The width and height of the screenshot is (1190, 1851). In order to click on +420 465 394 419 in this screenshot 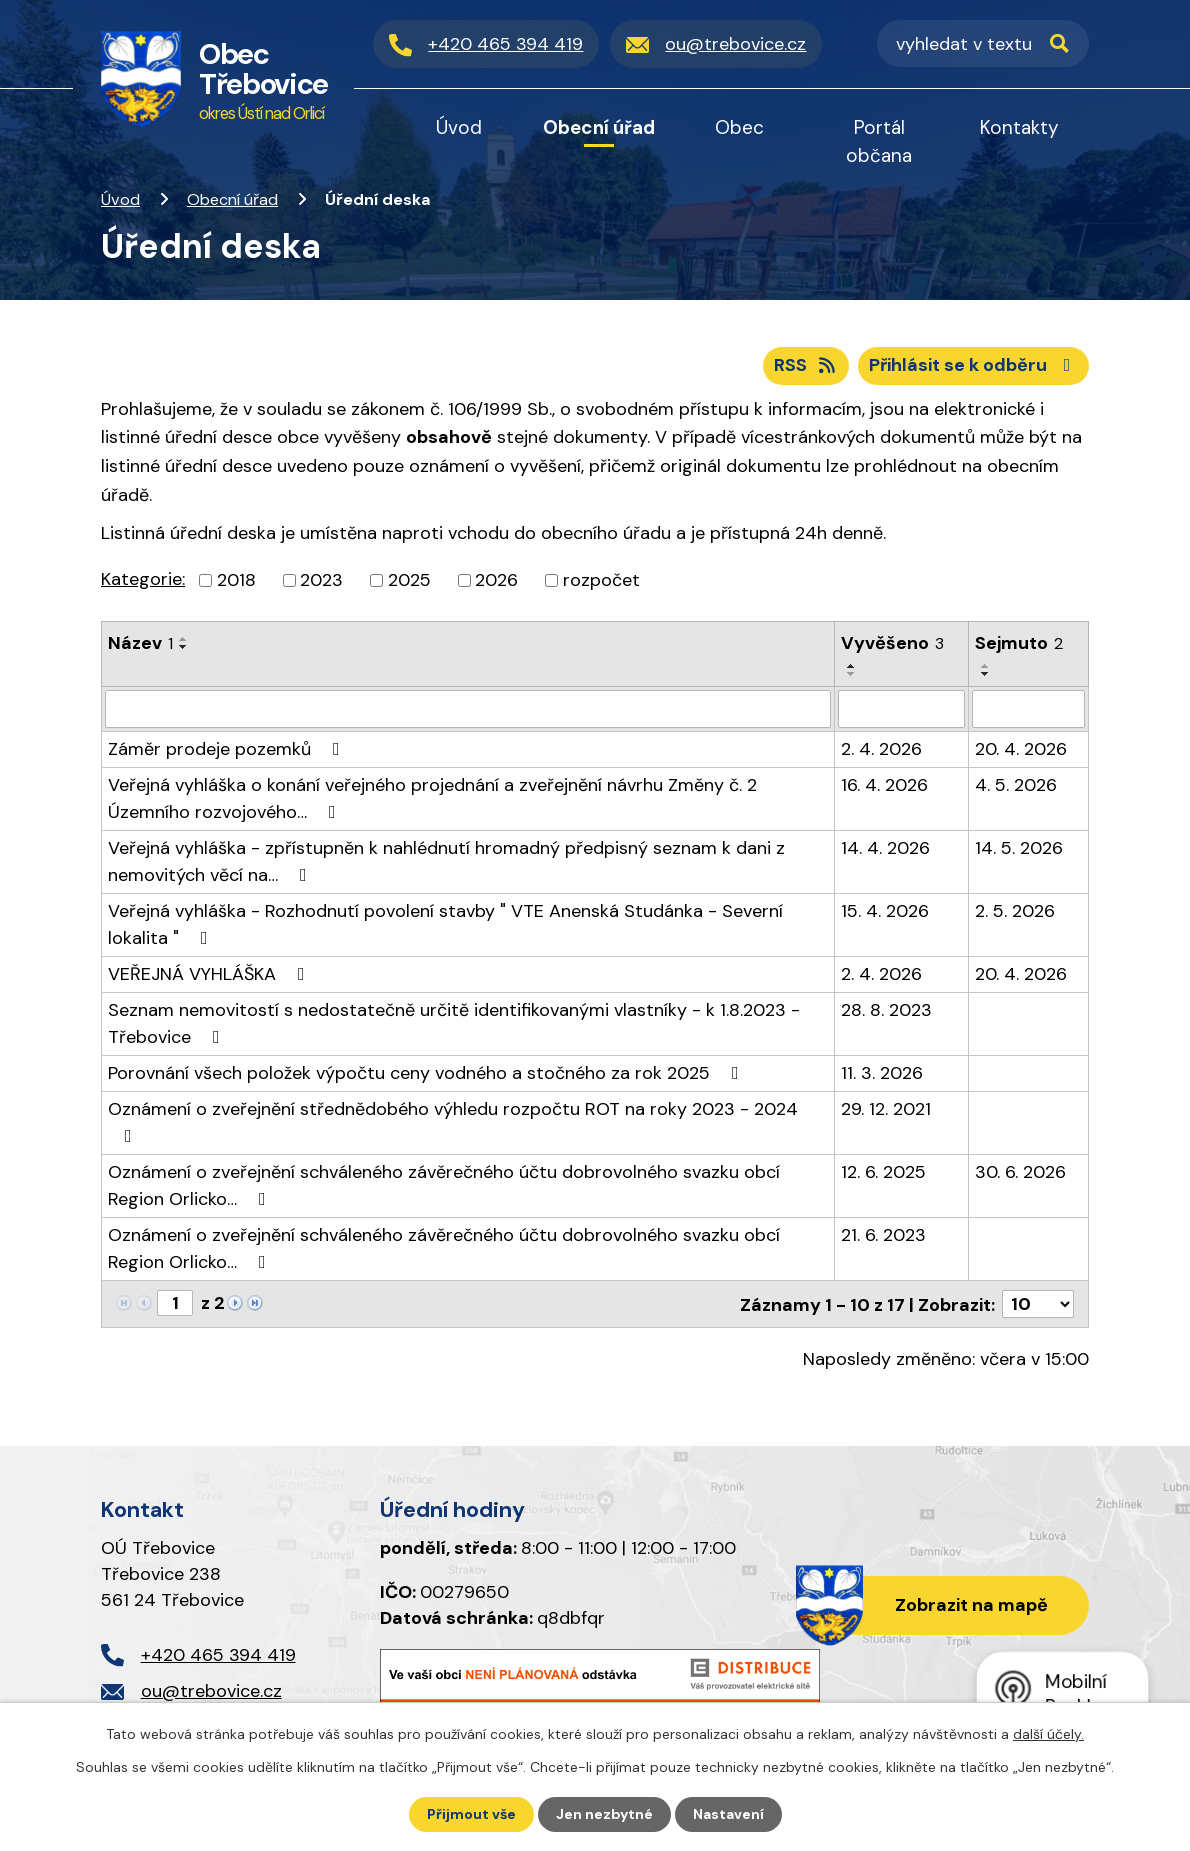, I will do `click(218, 1654)`.